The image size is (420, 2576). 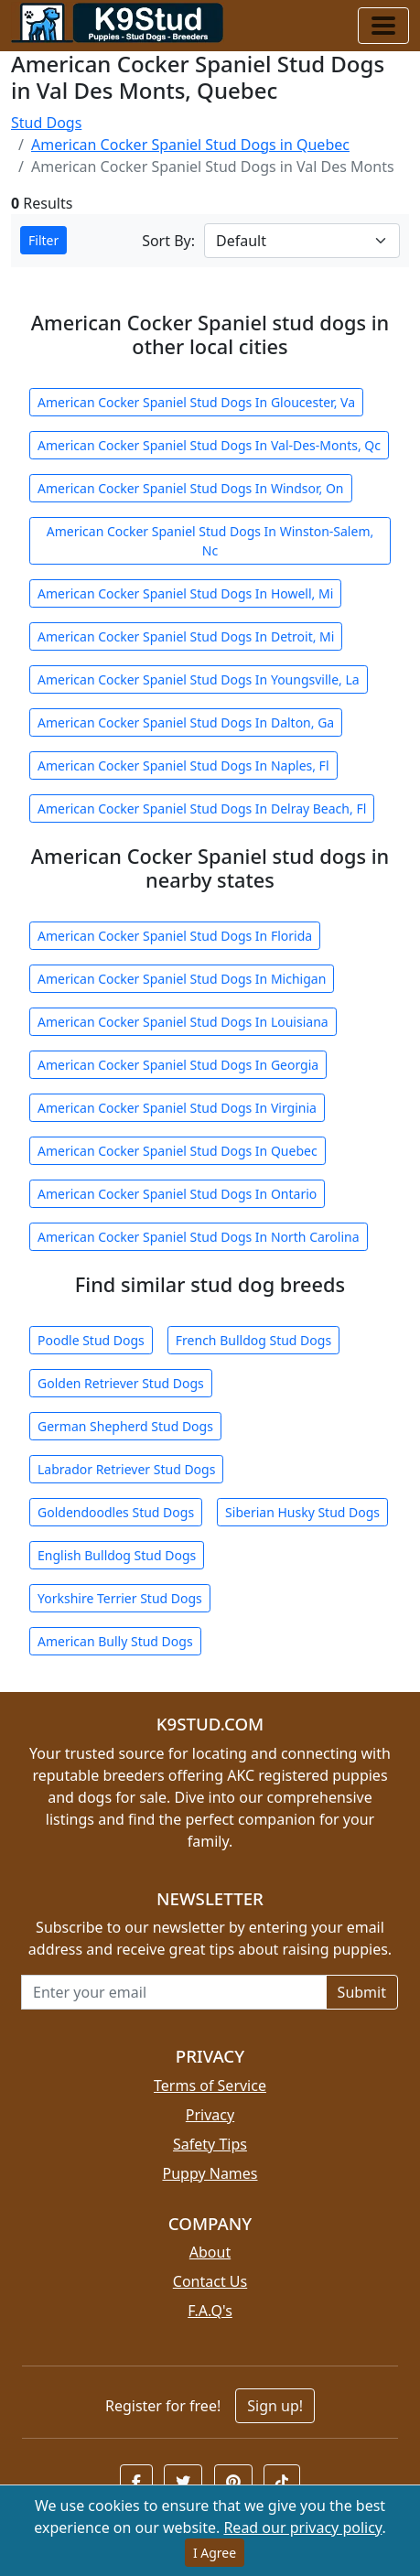 I want to click on Filter, so click(x=43, y=240).